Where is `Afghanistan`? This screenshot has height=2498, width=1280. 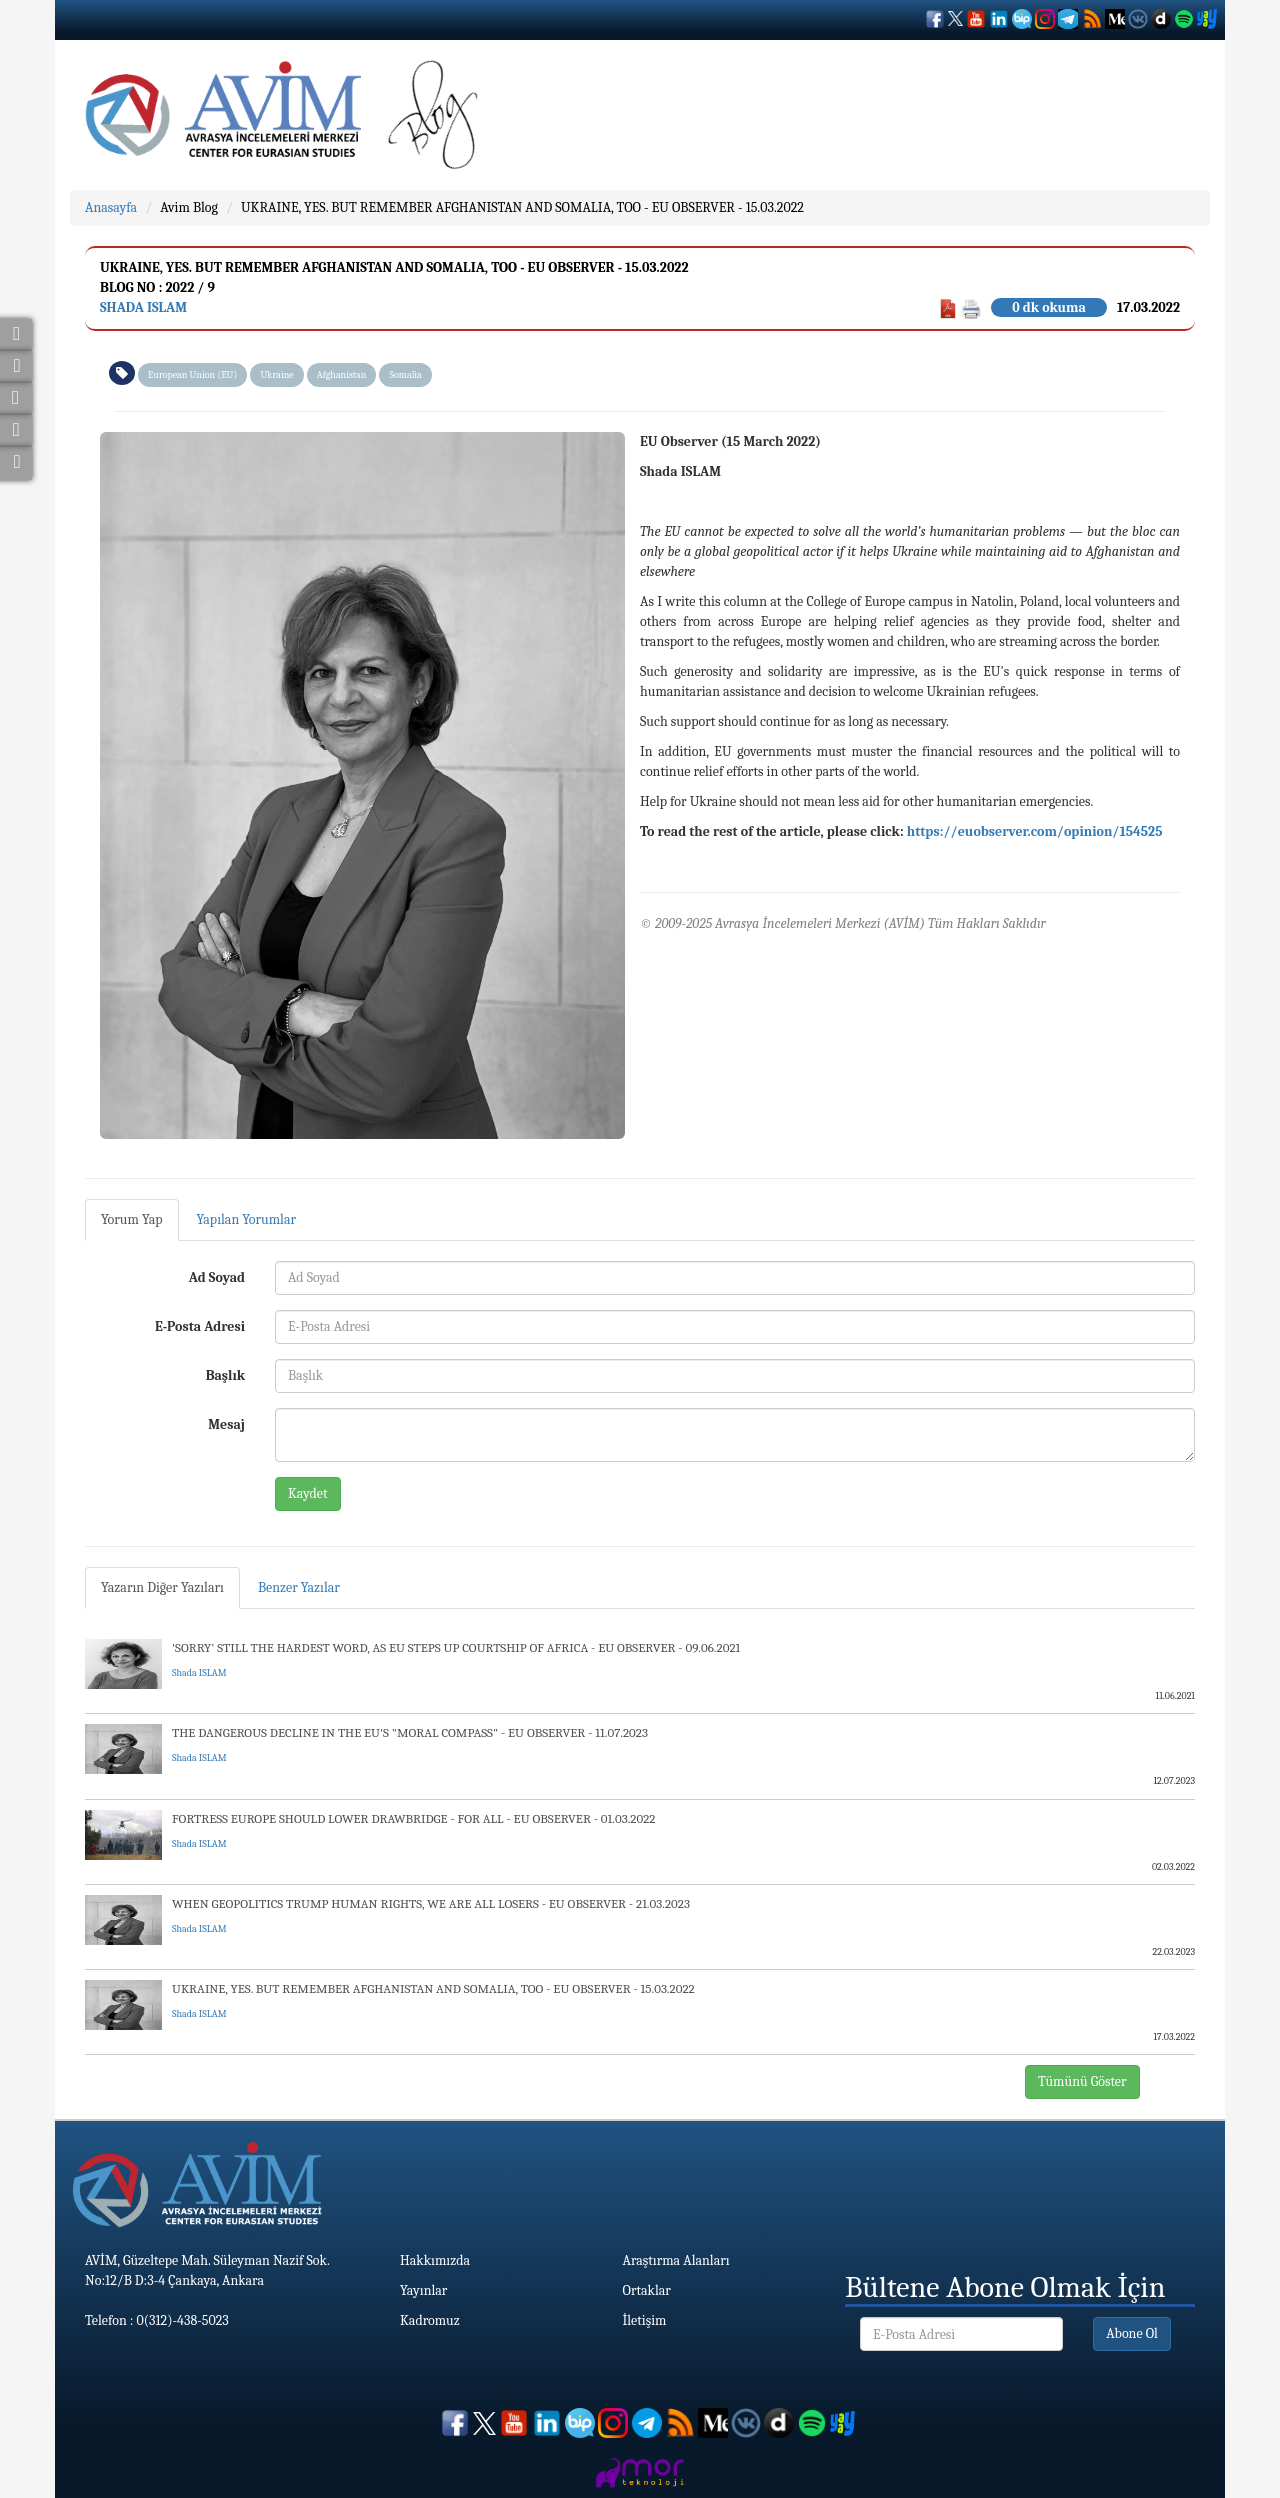 Afghanistan is located at coordinates (342, 375).